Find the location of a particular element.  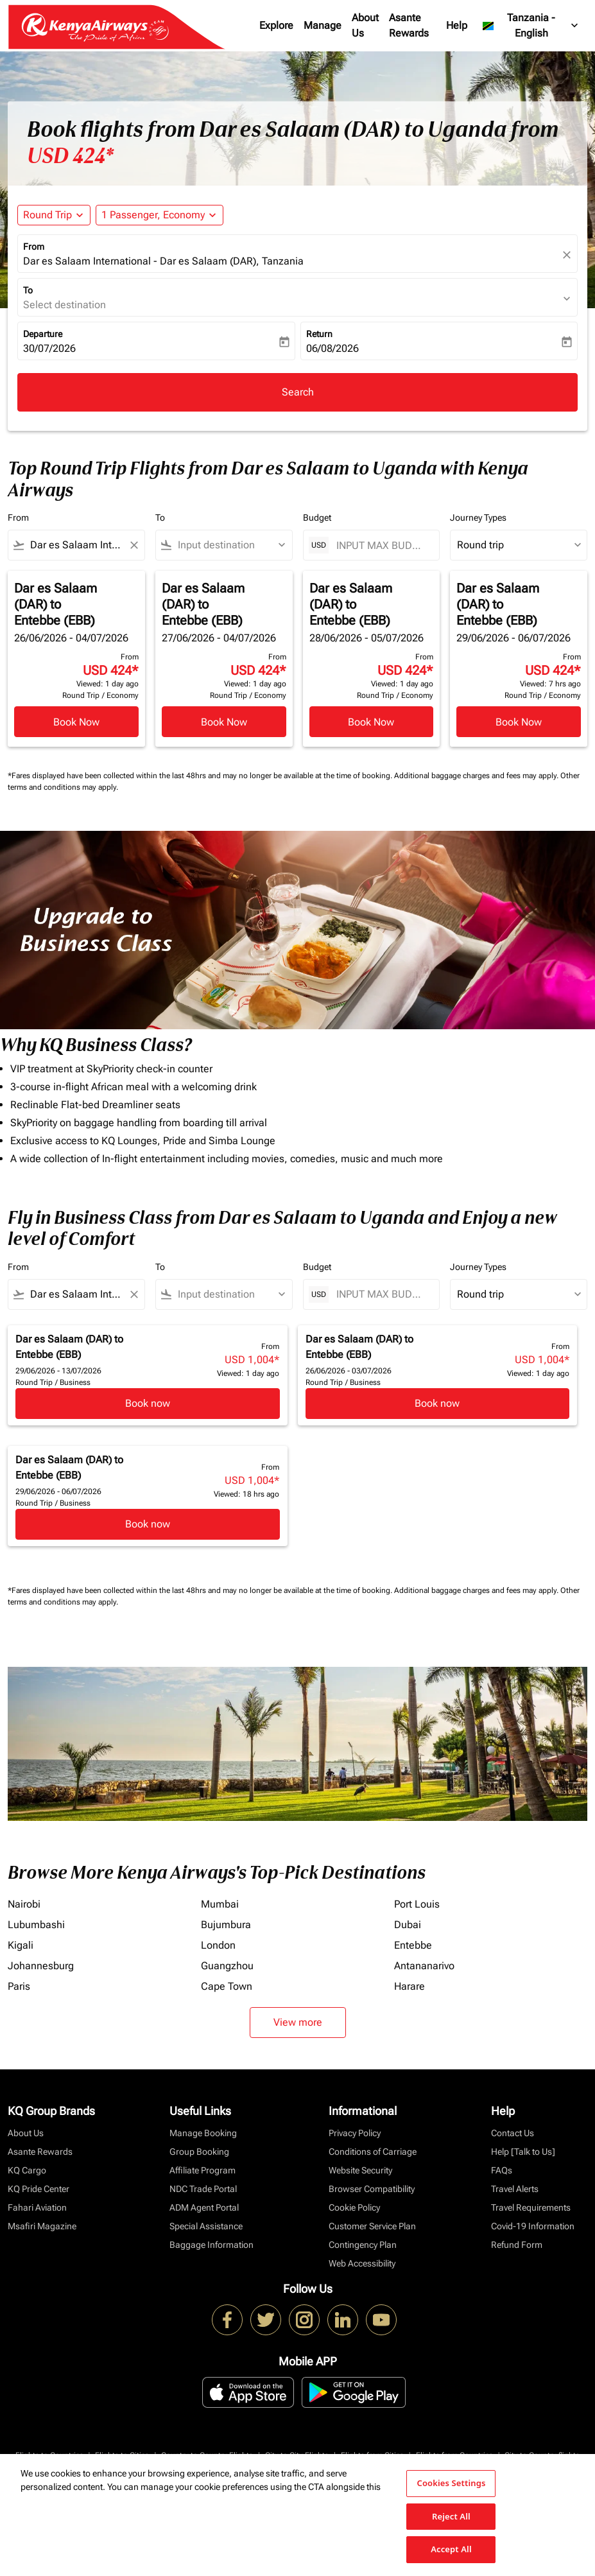

Antananarivo is located at coordinates (424, 1966).